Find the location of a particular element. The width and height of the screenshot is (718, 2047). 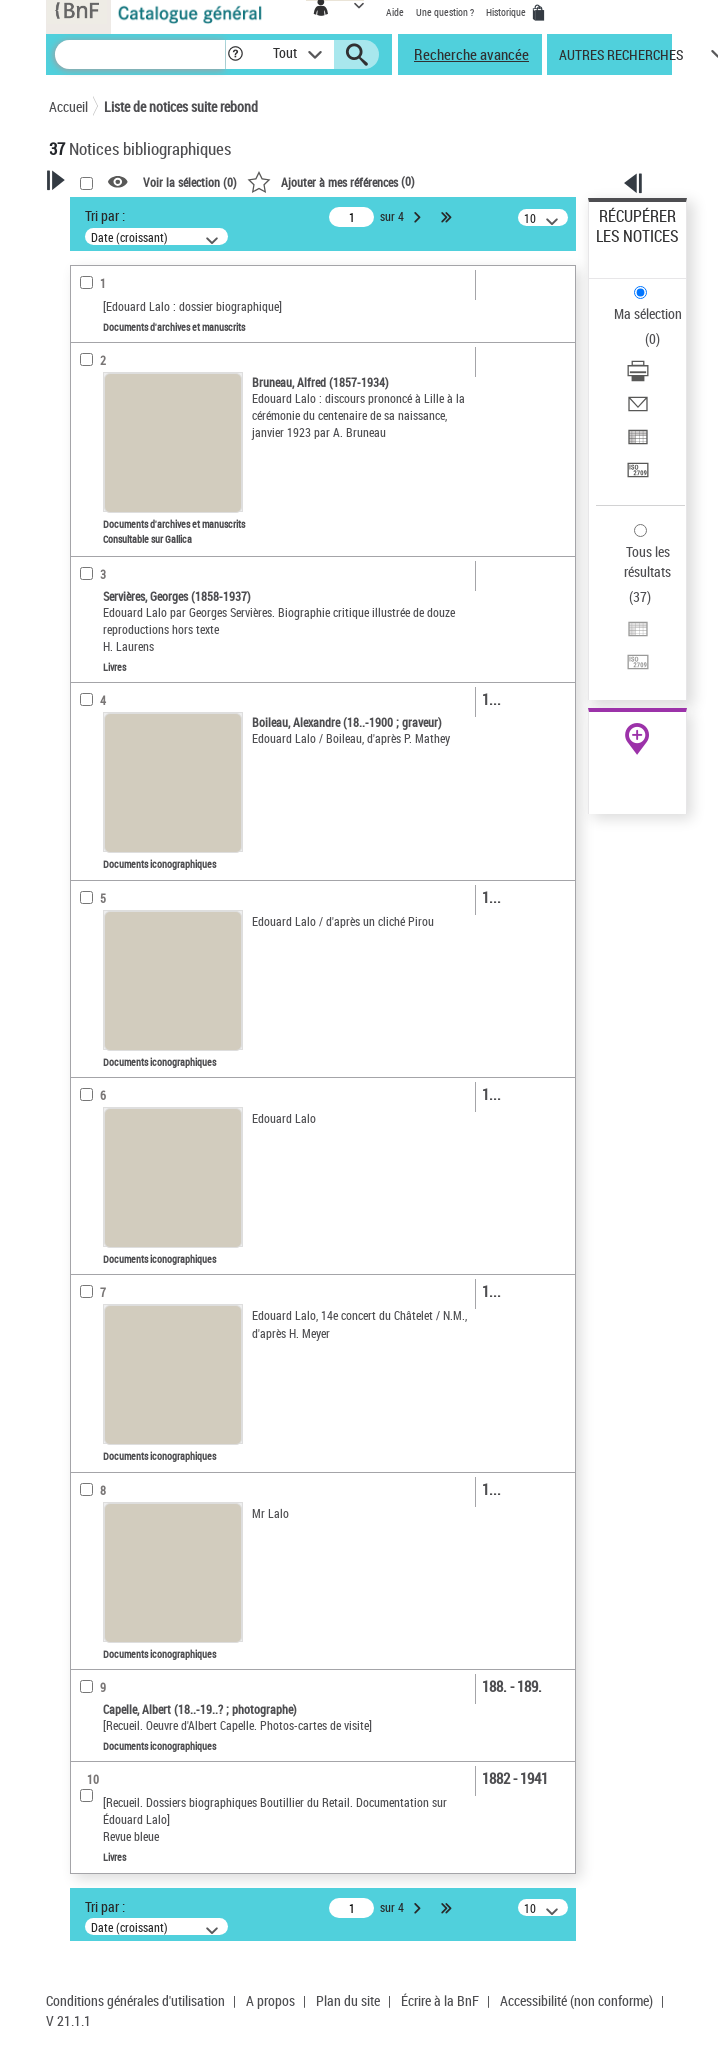

[Envoyer par courriel] is located at coordinates (638, 410).